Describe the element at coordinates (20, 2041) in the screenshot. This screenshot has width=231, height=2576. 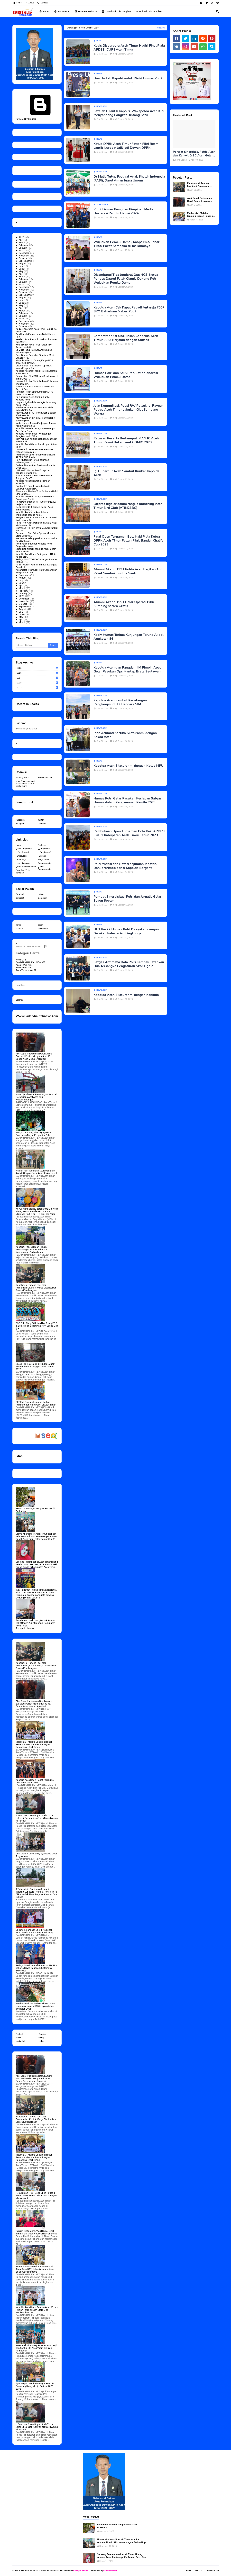
I see `basketball` at that location.